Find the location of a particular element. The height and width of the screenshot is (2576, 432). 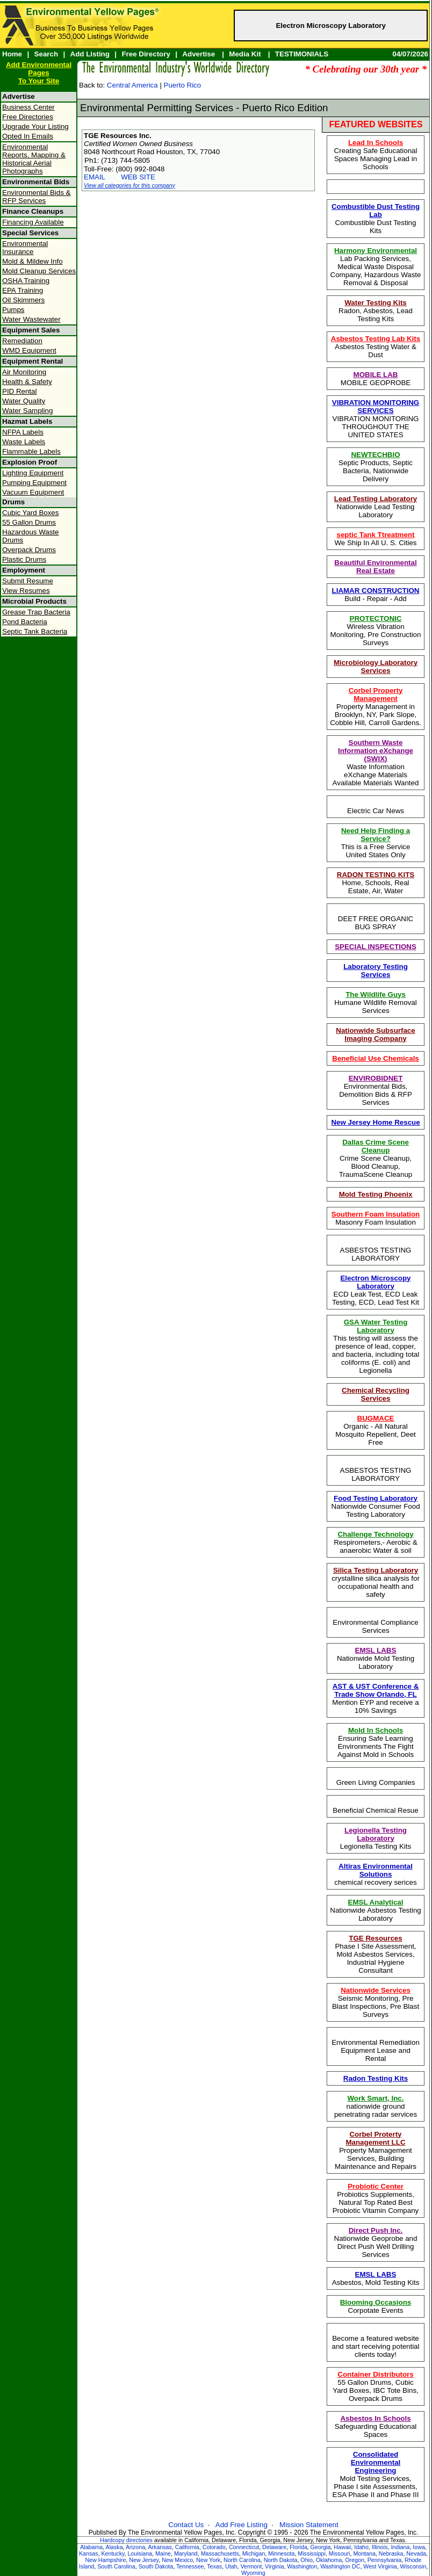

Mold Testing Phoenix is located at coordinates (376, 1194).